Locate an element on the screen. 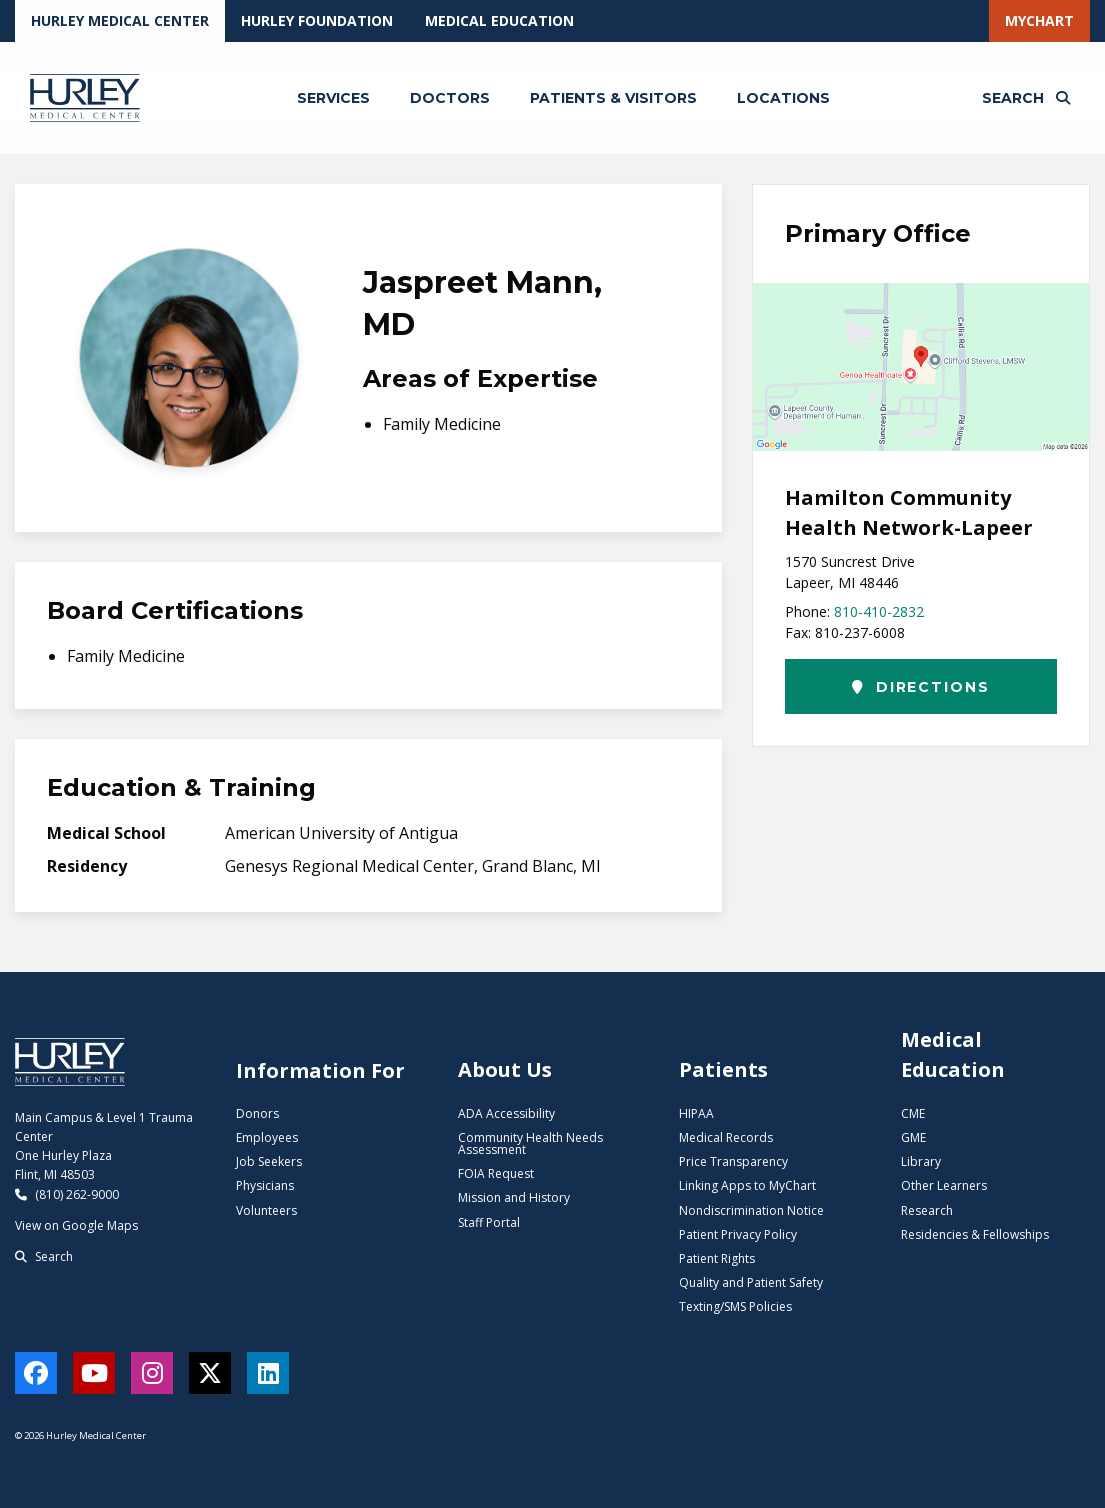 Image resolution: width=1105 pixels, height=1508 pixels. Employees is located at coordinates (267, 1137).